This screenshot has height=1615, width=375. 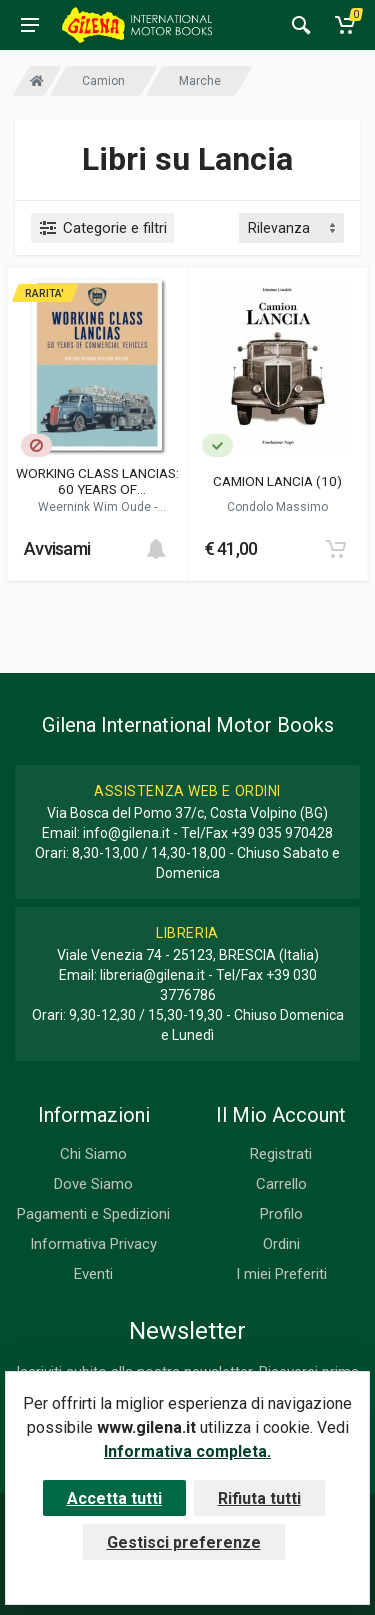 I want to click on Weernink Wim Oude, so click(x=96, y=507).